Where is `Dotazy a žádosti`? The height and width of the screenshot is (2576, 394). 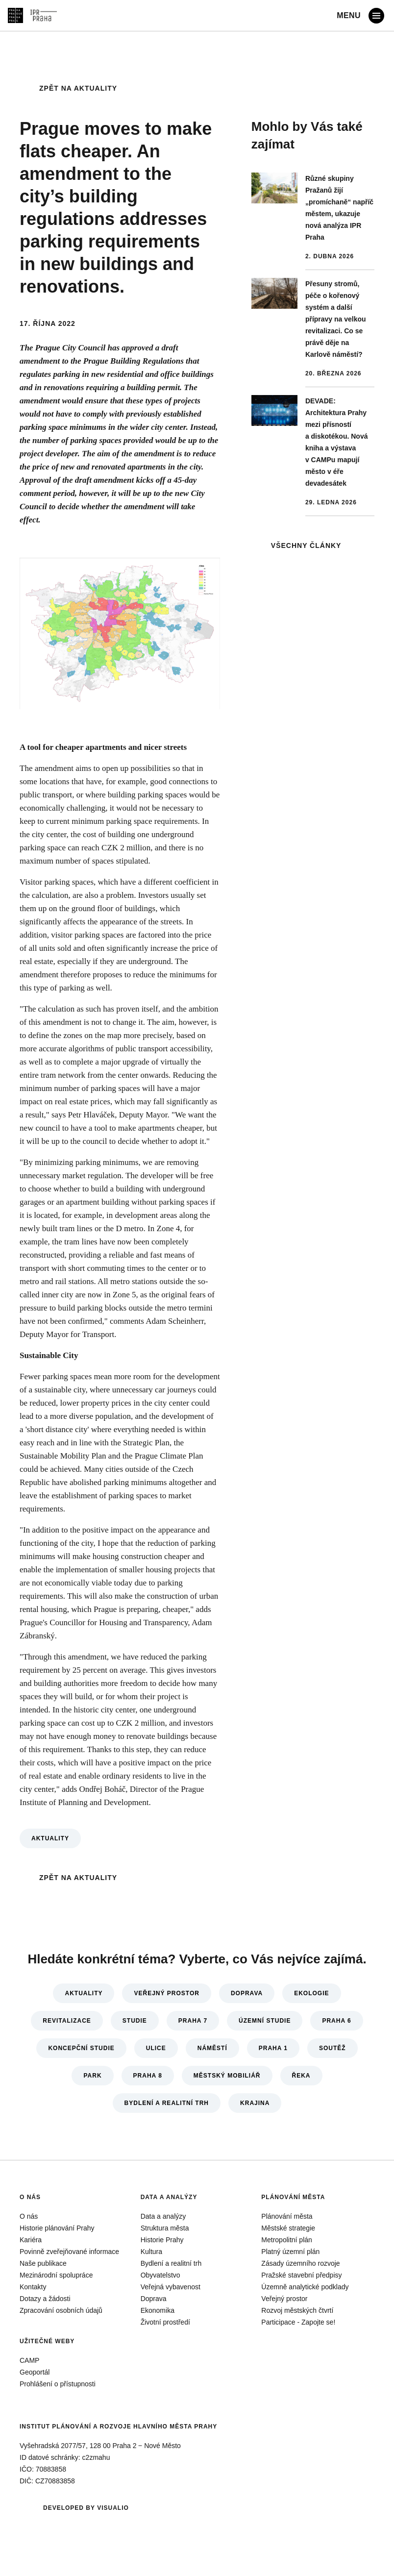 Dotazy a žádosti is located at coordinates (45, 2299).